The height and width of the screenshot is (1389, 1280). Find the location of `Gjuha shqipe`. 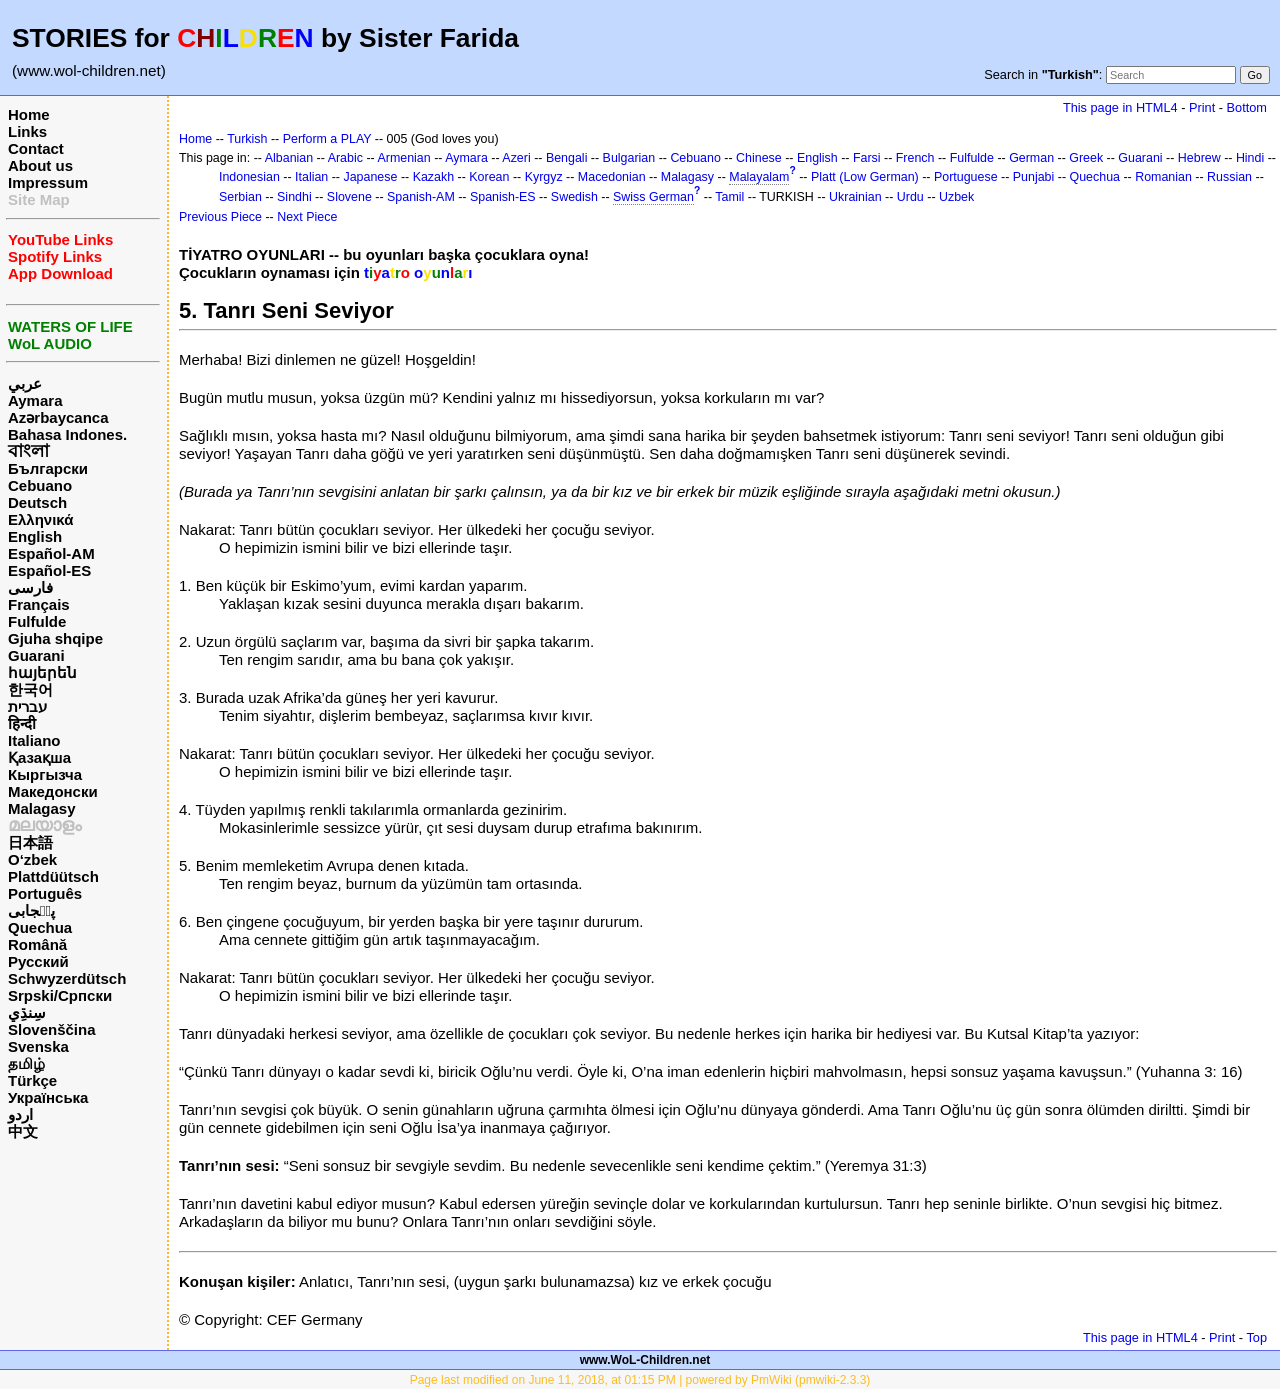

Gjuha shqipe is located at coordinates (55, 638).